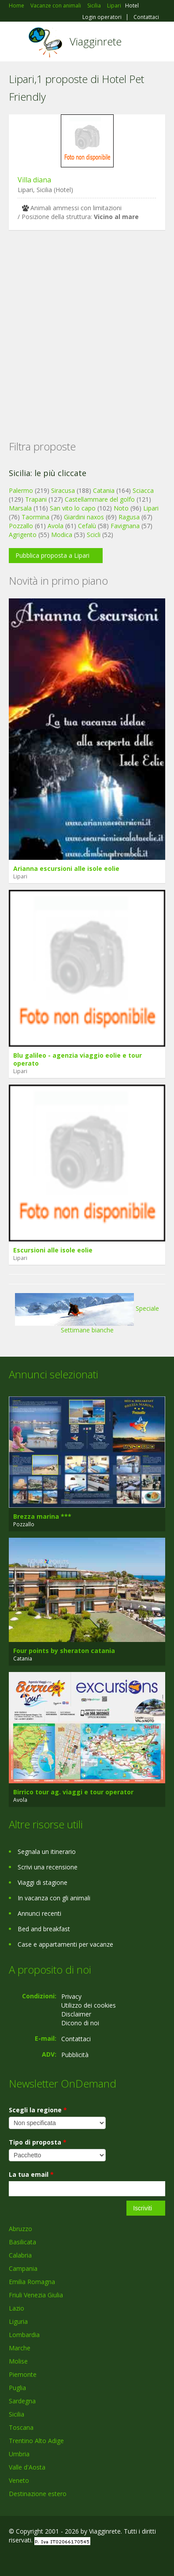 The image size is (174, 2576). I want to click on Marche, so click(19, 2348).